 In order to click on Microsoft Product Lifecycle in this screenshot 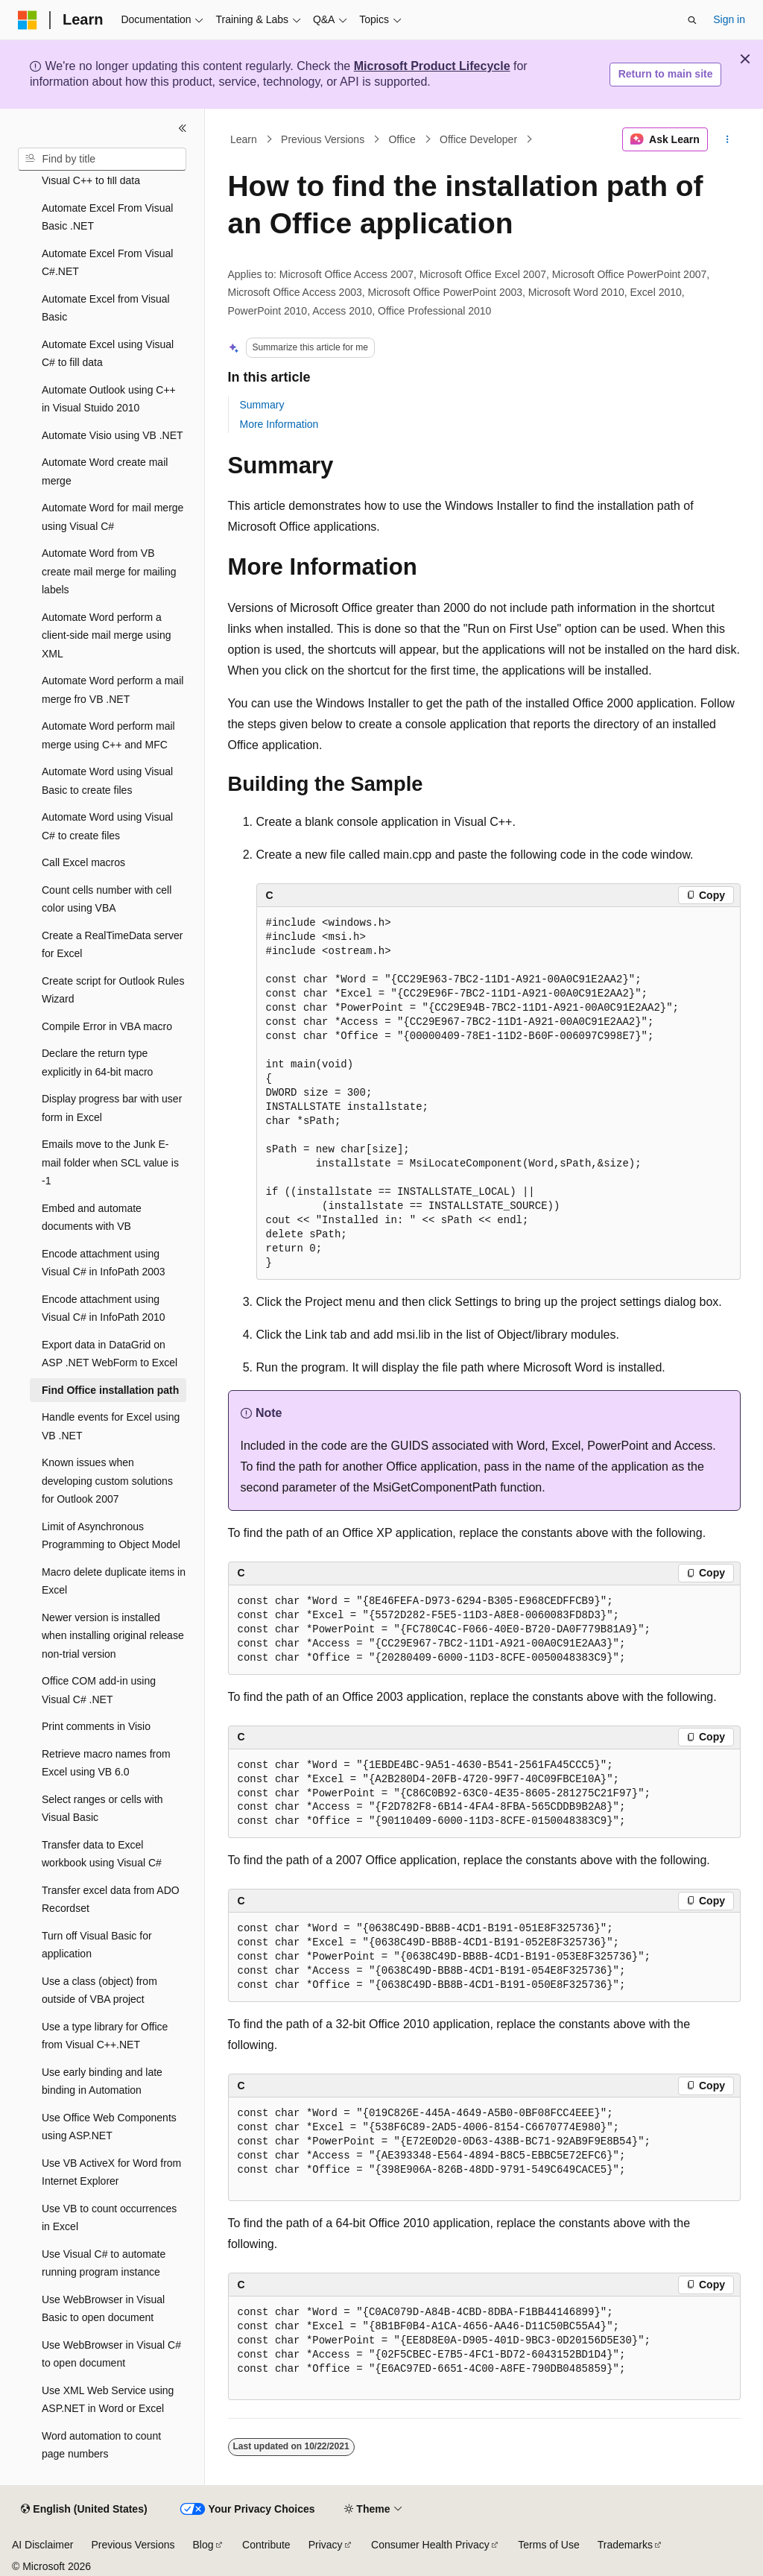, I will do `click(432, 66)`.